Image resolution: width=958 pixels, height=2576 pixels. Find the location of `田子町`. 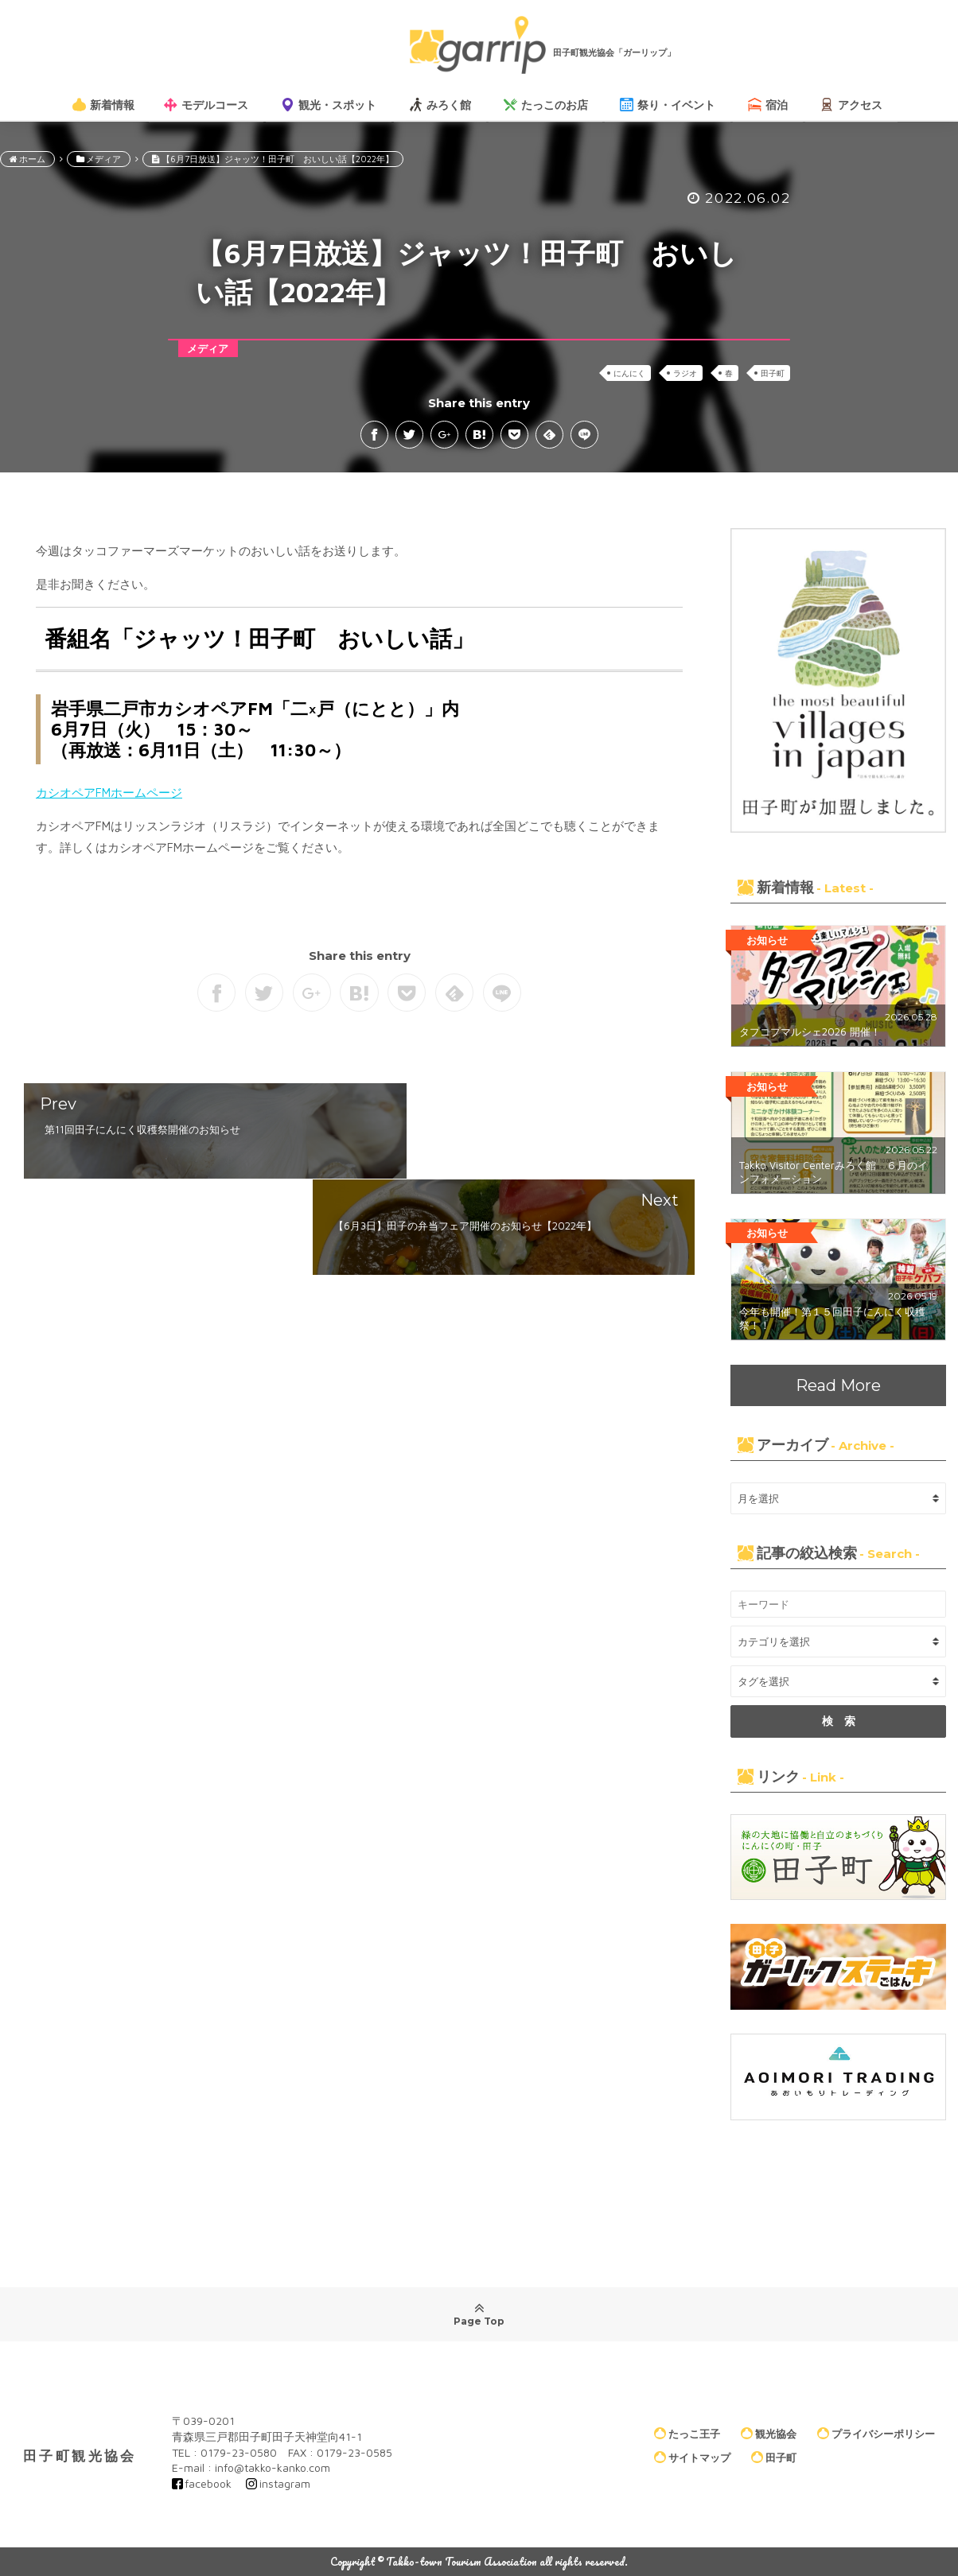

田子町 is located at coordinates (773, 373).